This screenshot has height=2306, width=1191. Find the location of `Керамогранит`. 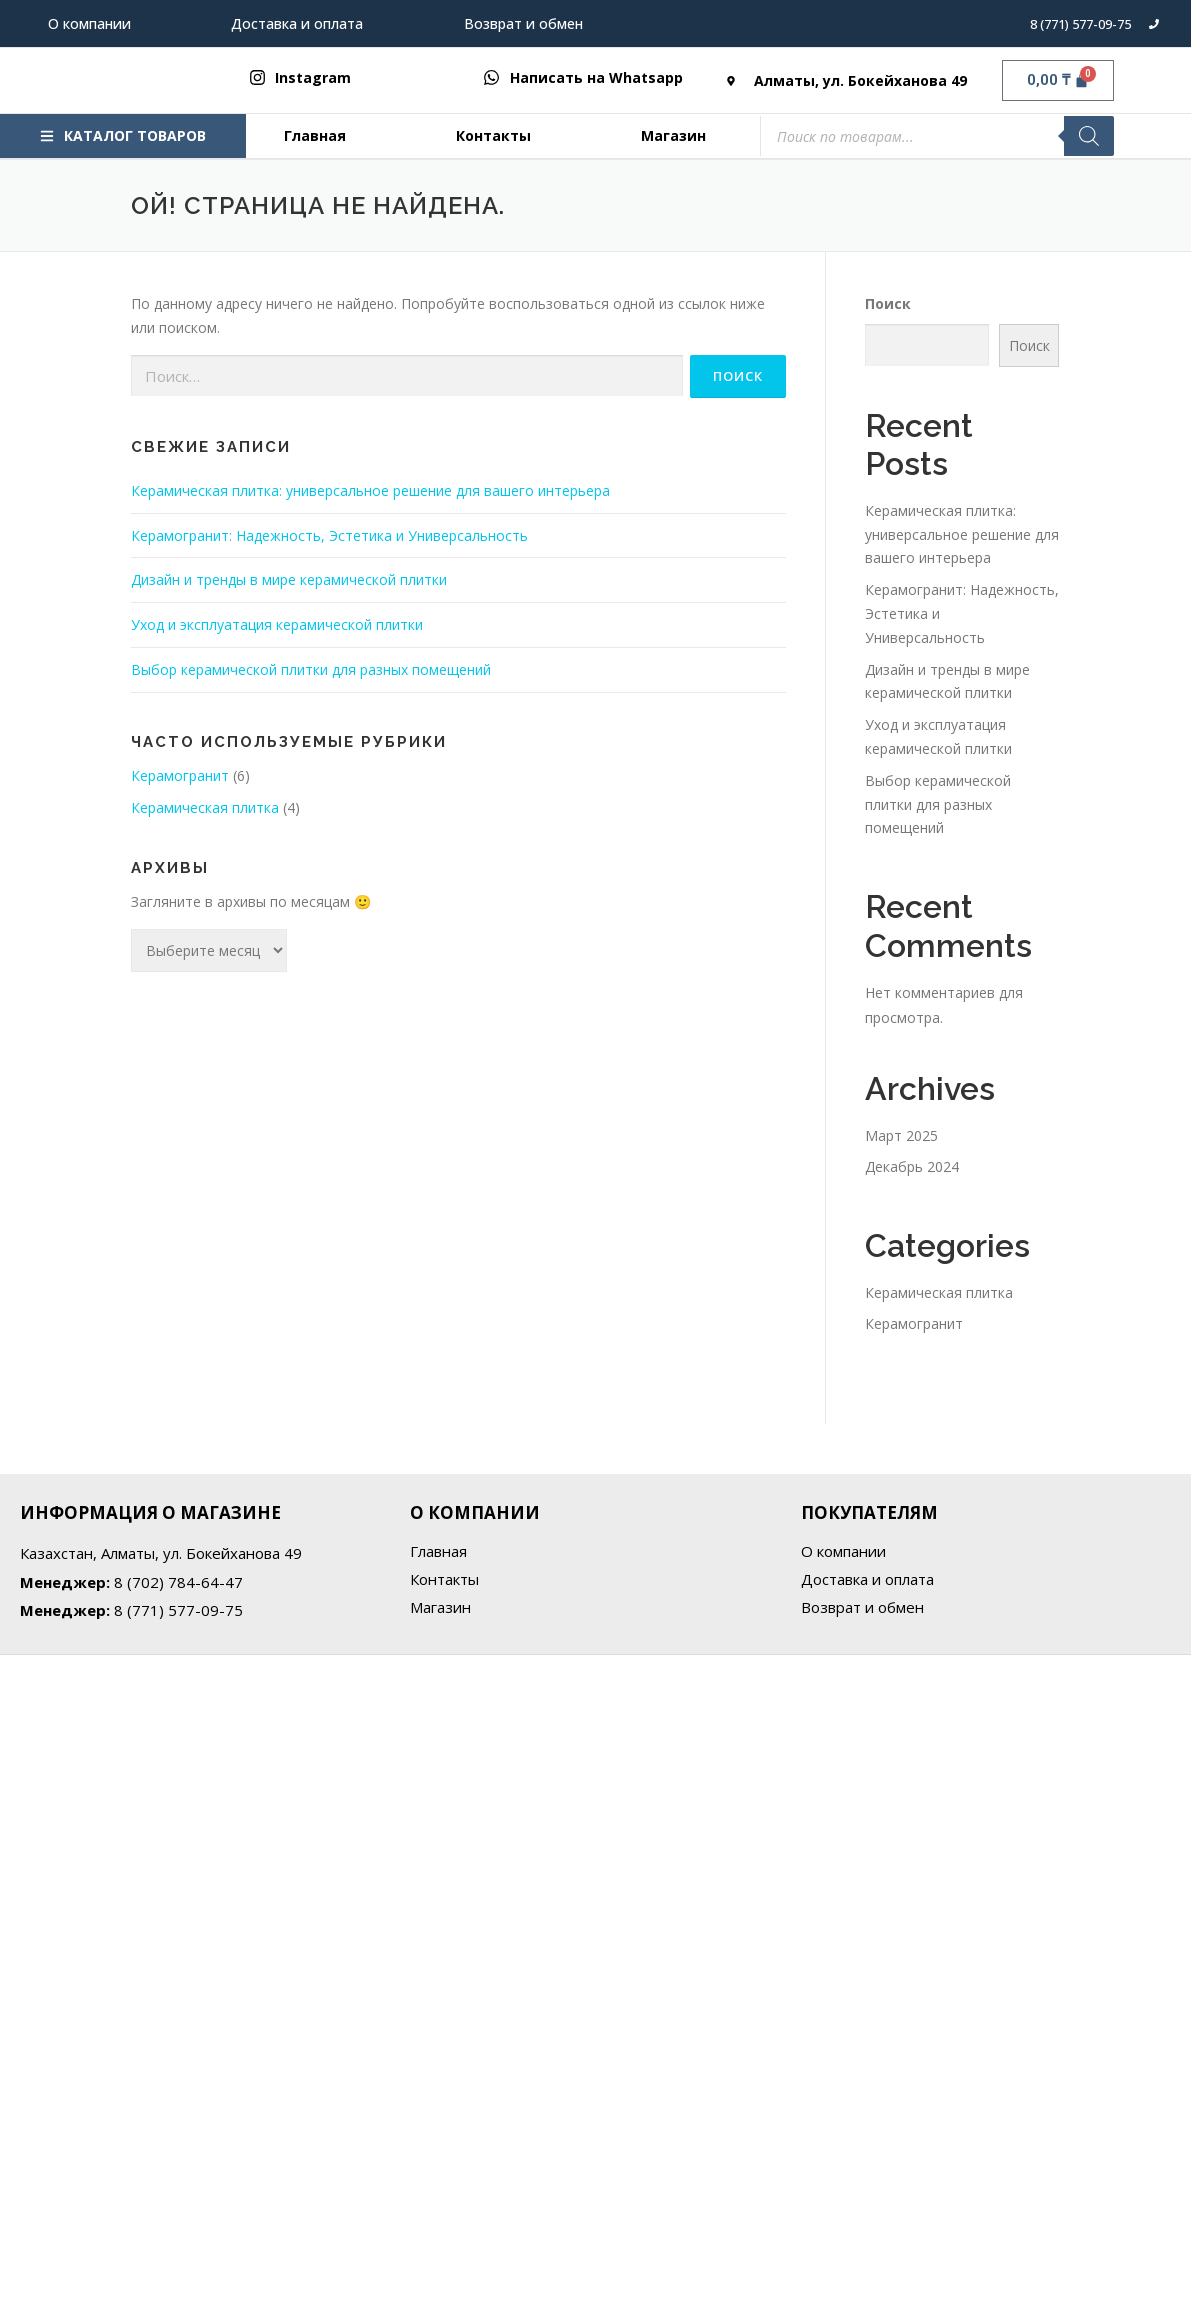

Керамогранит is located at coordinates (180, 775).